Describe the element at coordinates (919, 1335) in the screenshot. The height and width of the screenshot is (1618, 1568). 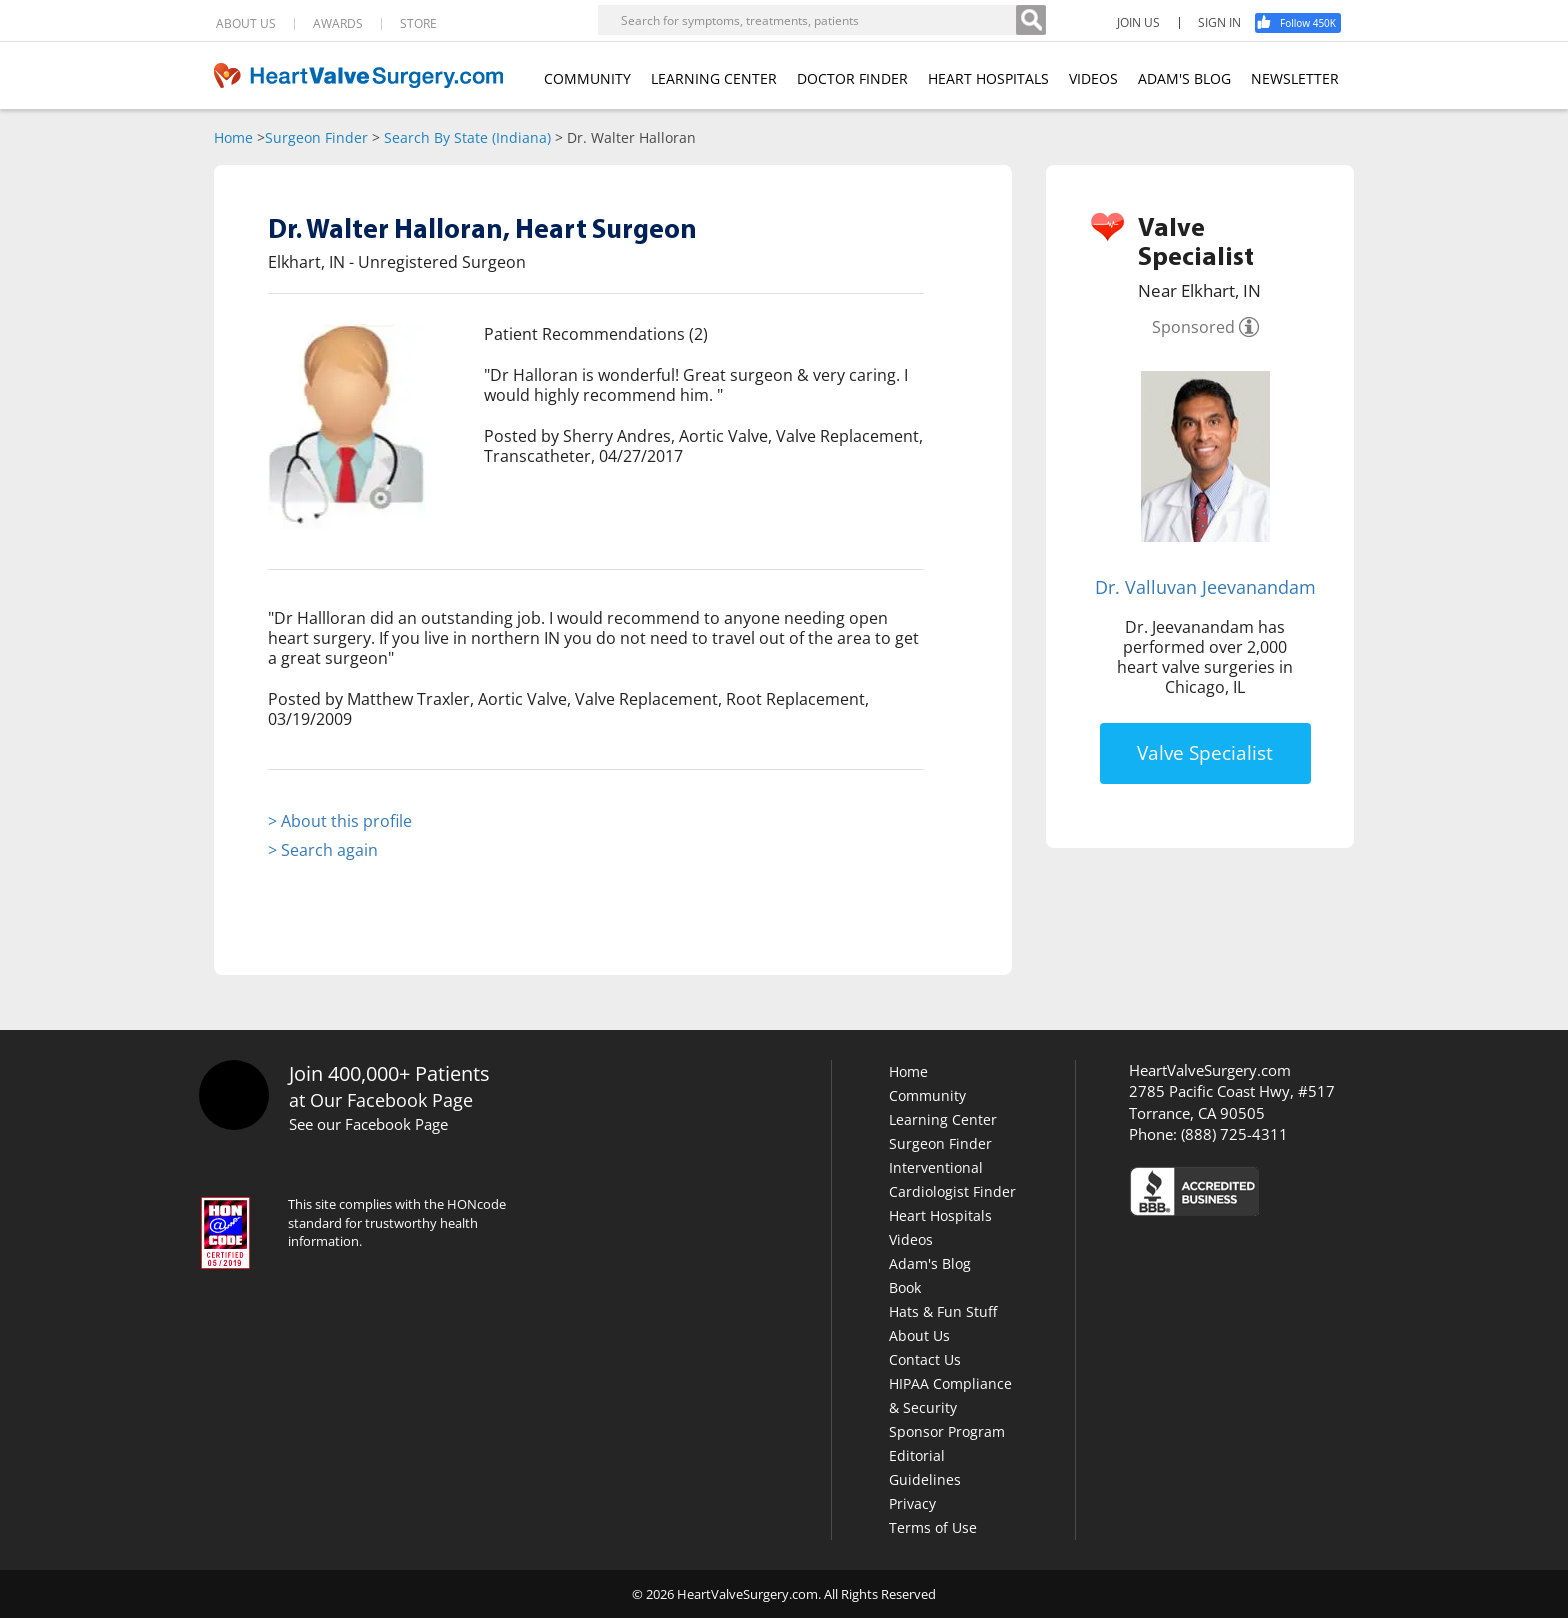
I see `About Us` at that location.